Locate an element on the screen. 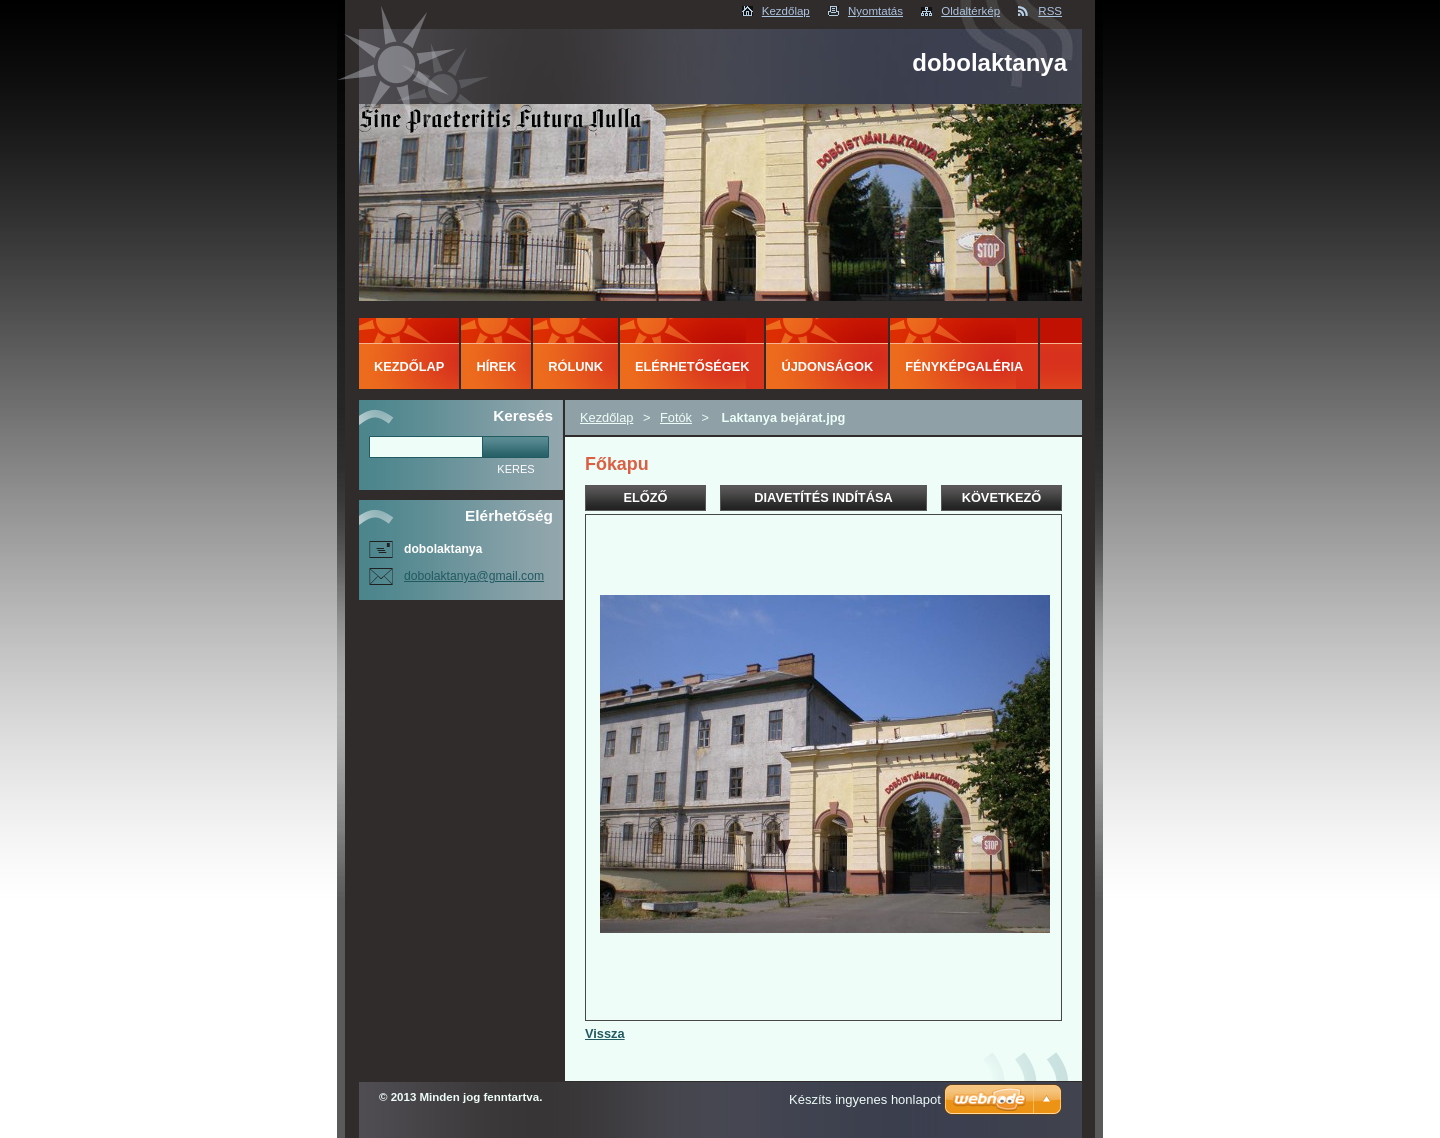 The height and width of the screenshot is (1138, 1440). Fényképgaléria is located at coordinates (964, 366).